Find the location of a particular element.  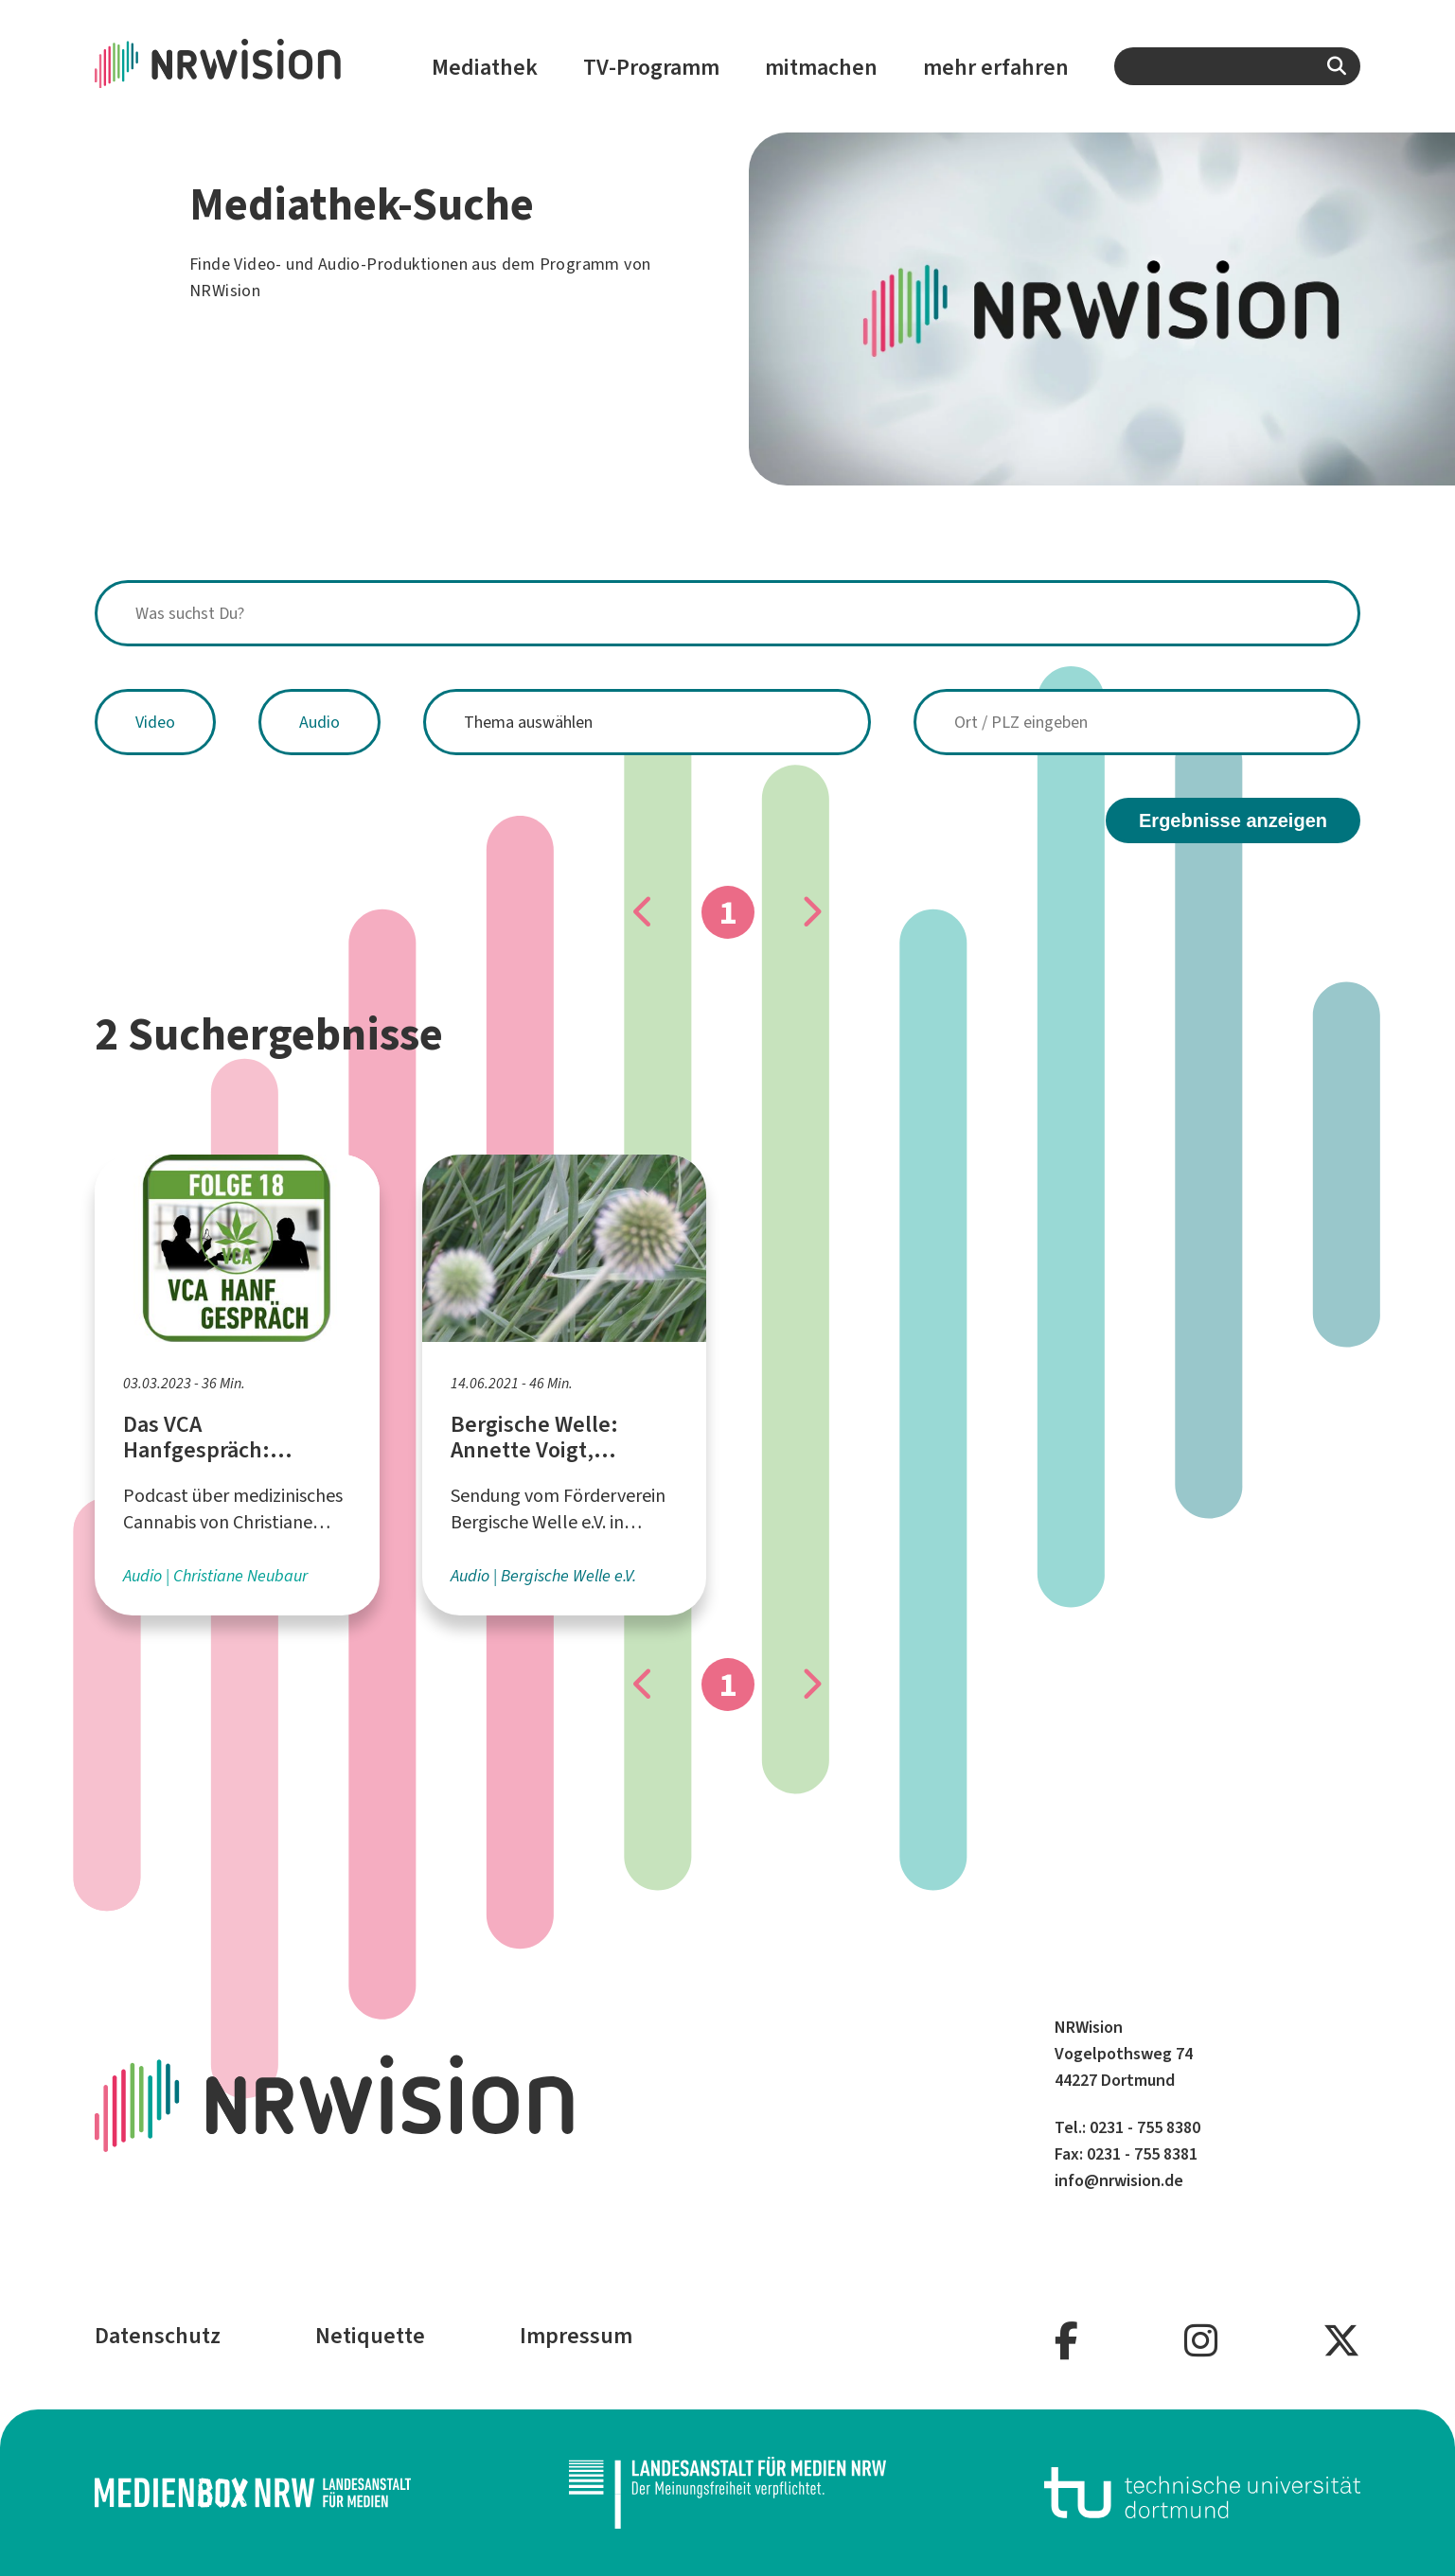

Video is located at coordinates (155, 722).